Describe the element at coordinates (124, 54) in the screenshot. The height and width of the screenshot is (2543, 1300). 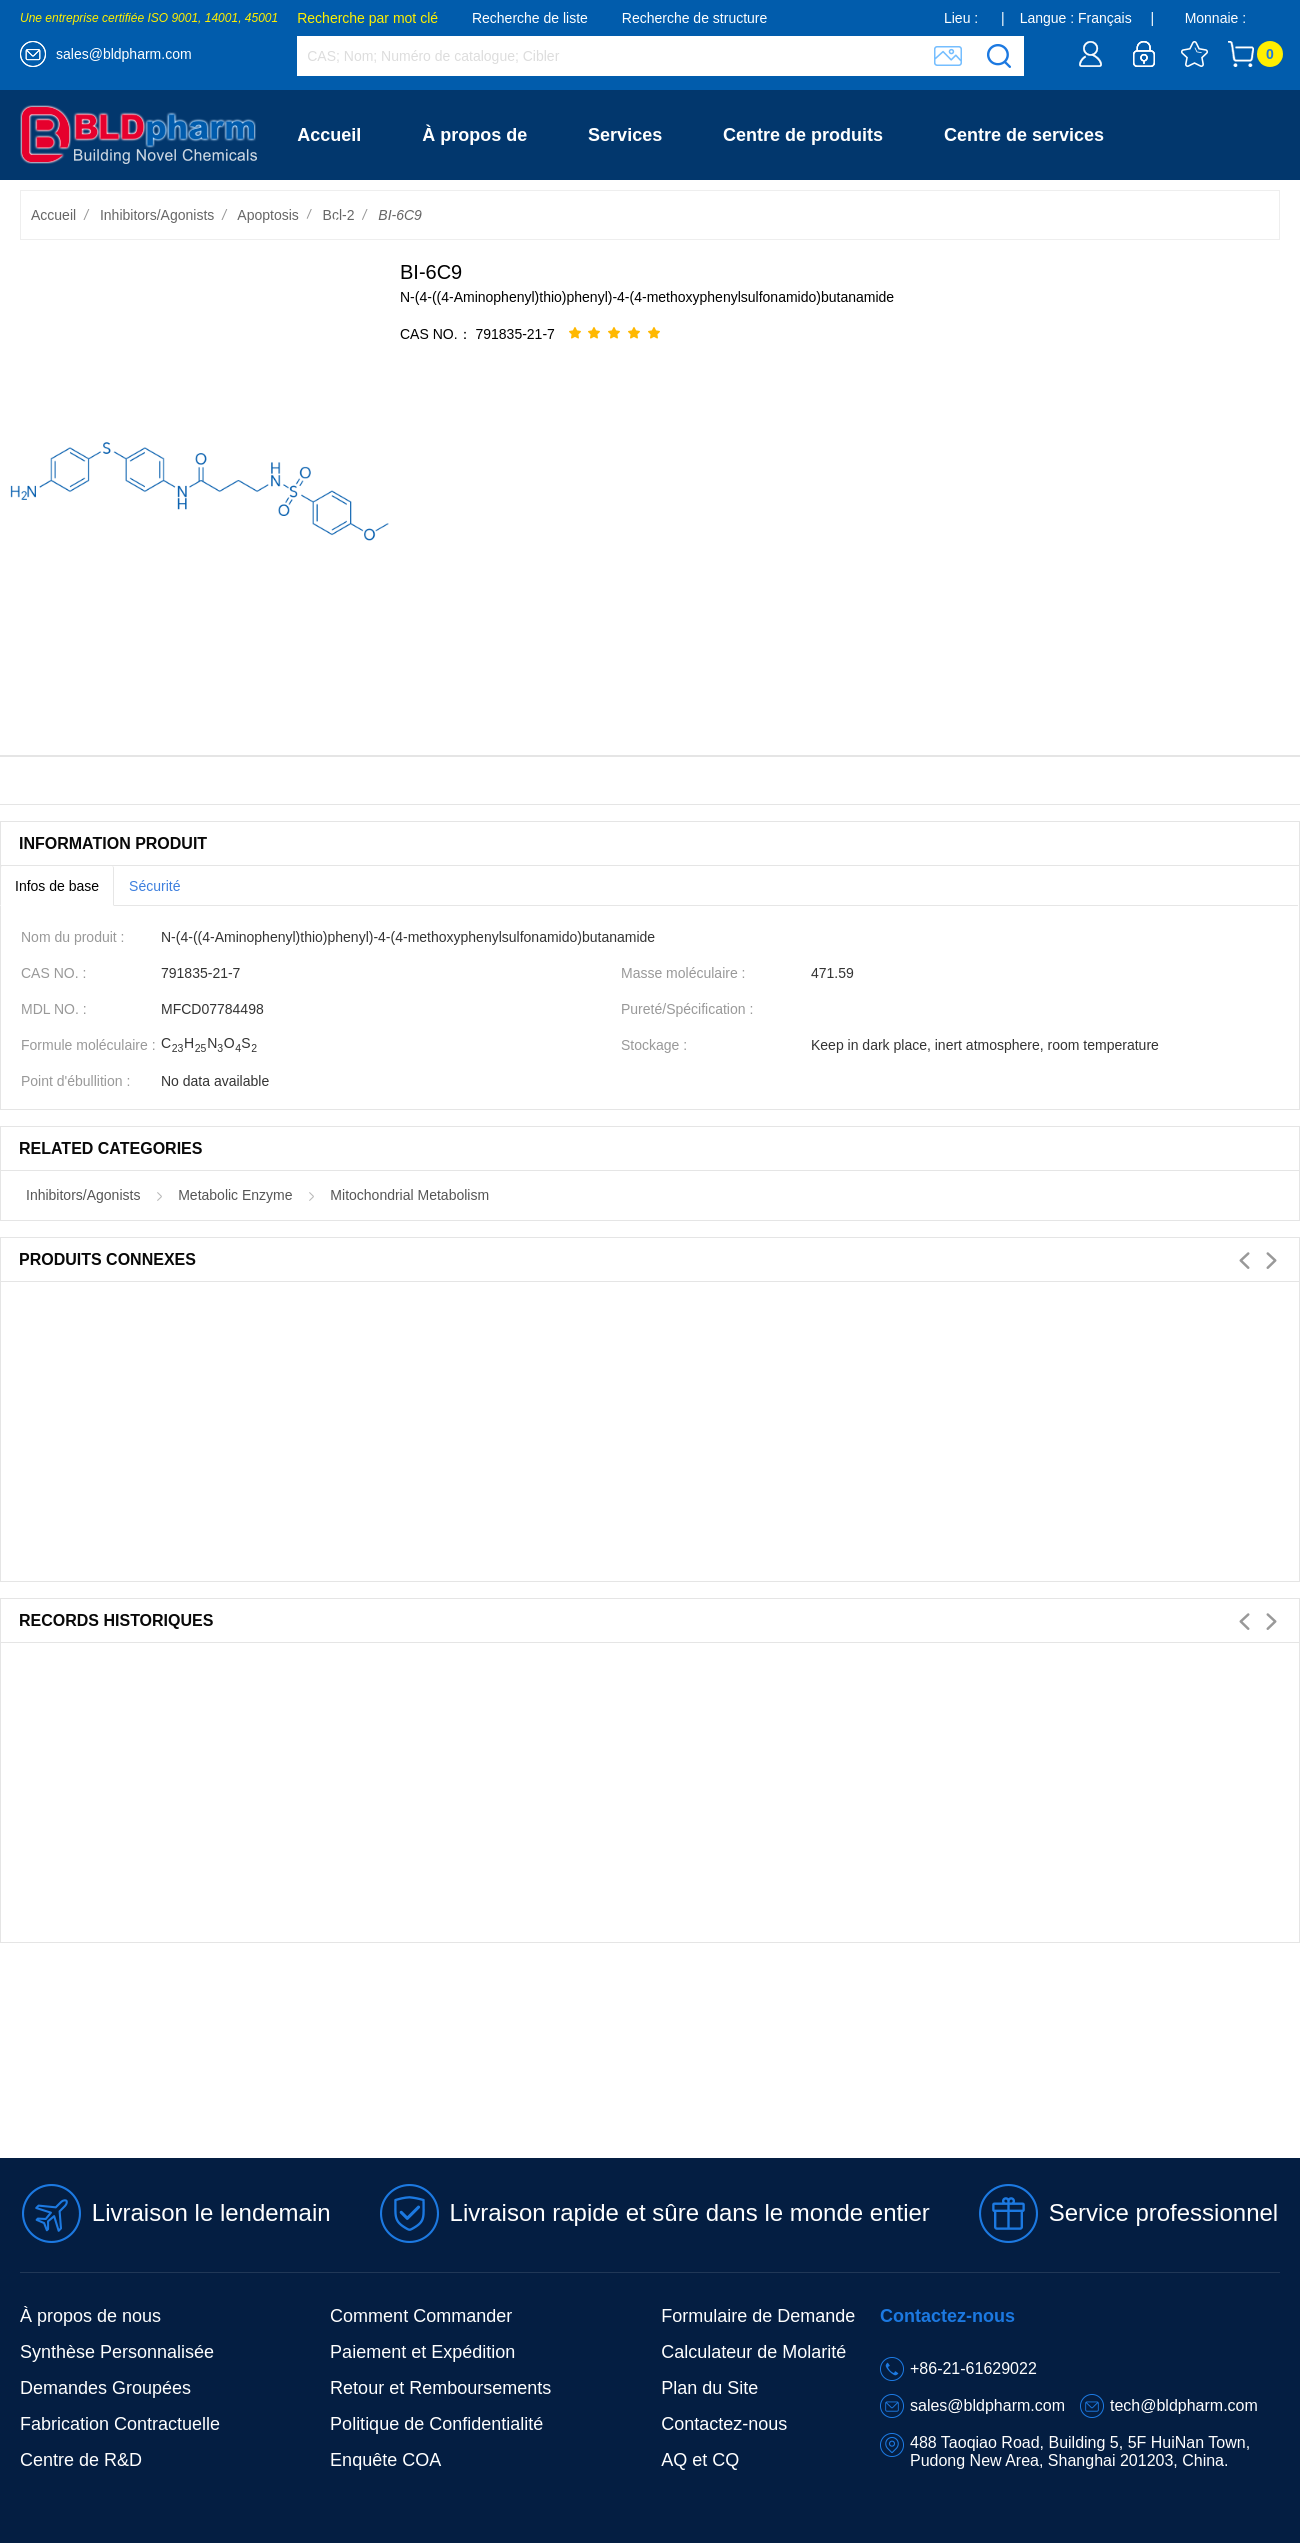
I see `sales@bldpharm.com` at that location.